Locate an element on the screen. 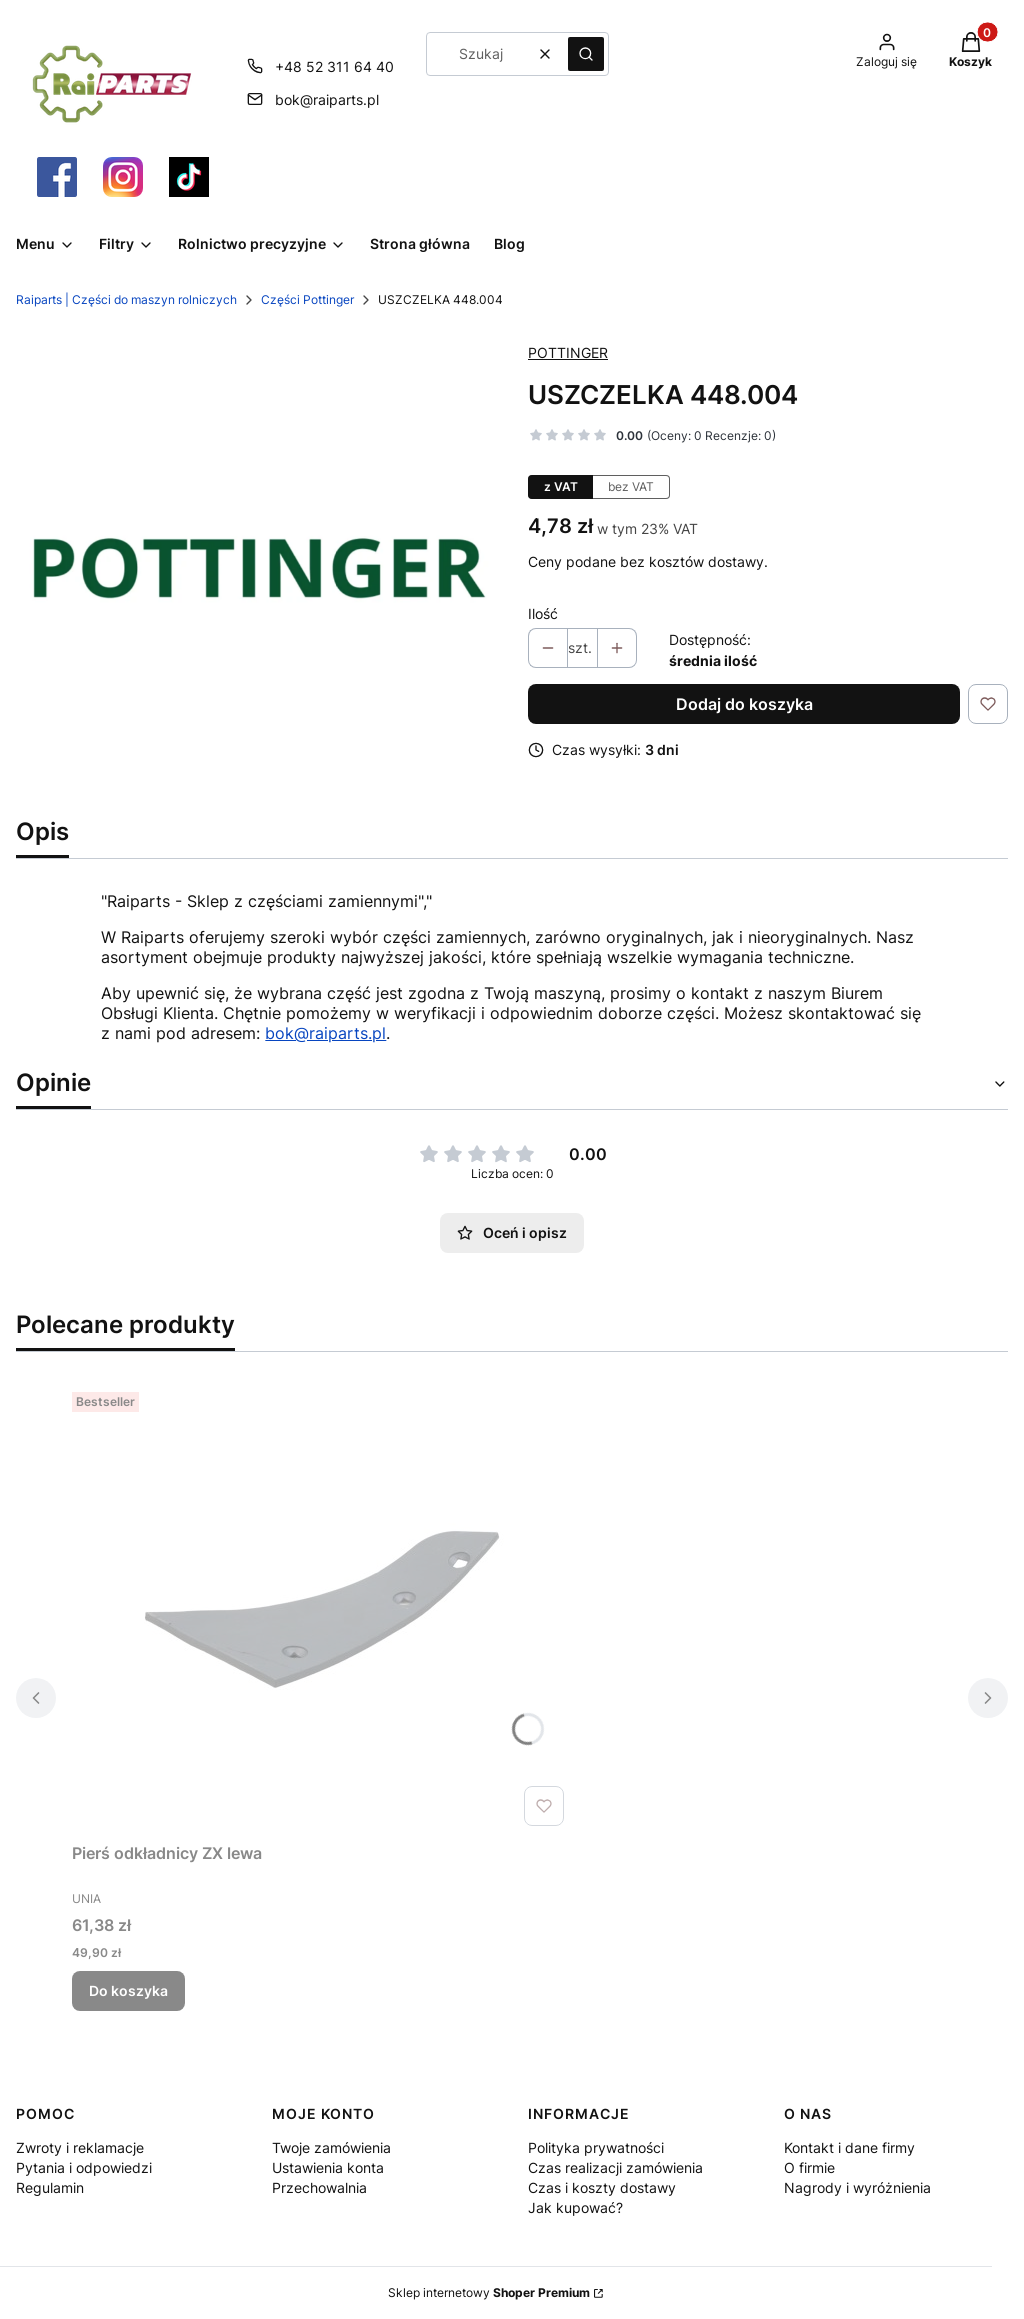 Image resolution: width=1024 pixels, height=2319 pixels. Kontakt i dane firmy is located at coordinates (849, 2147).